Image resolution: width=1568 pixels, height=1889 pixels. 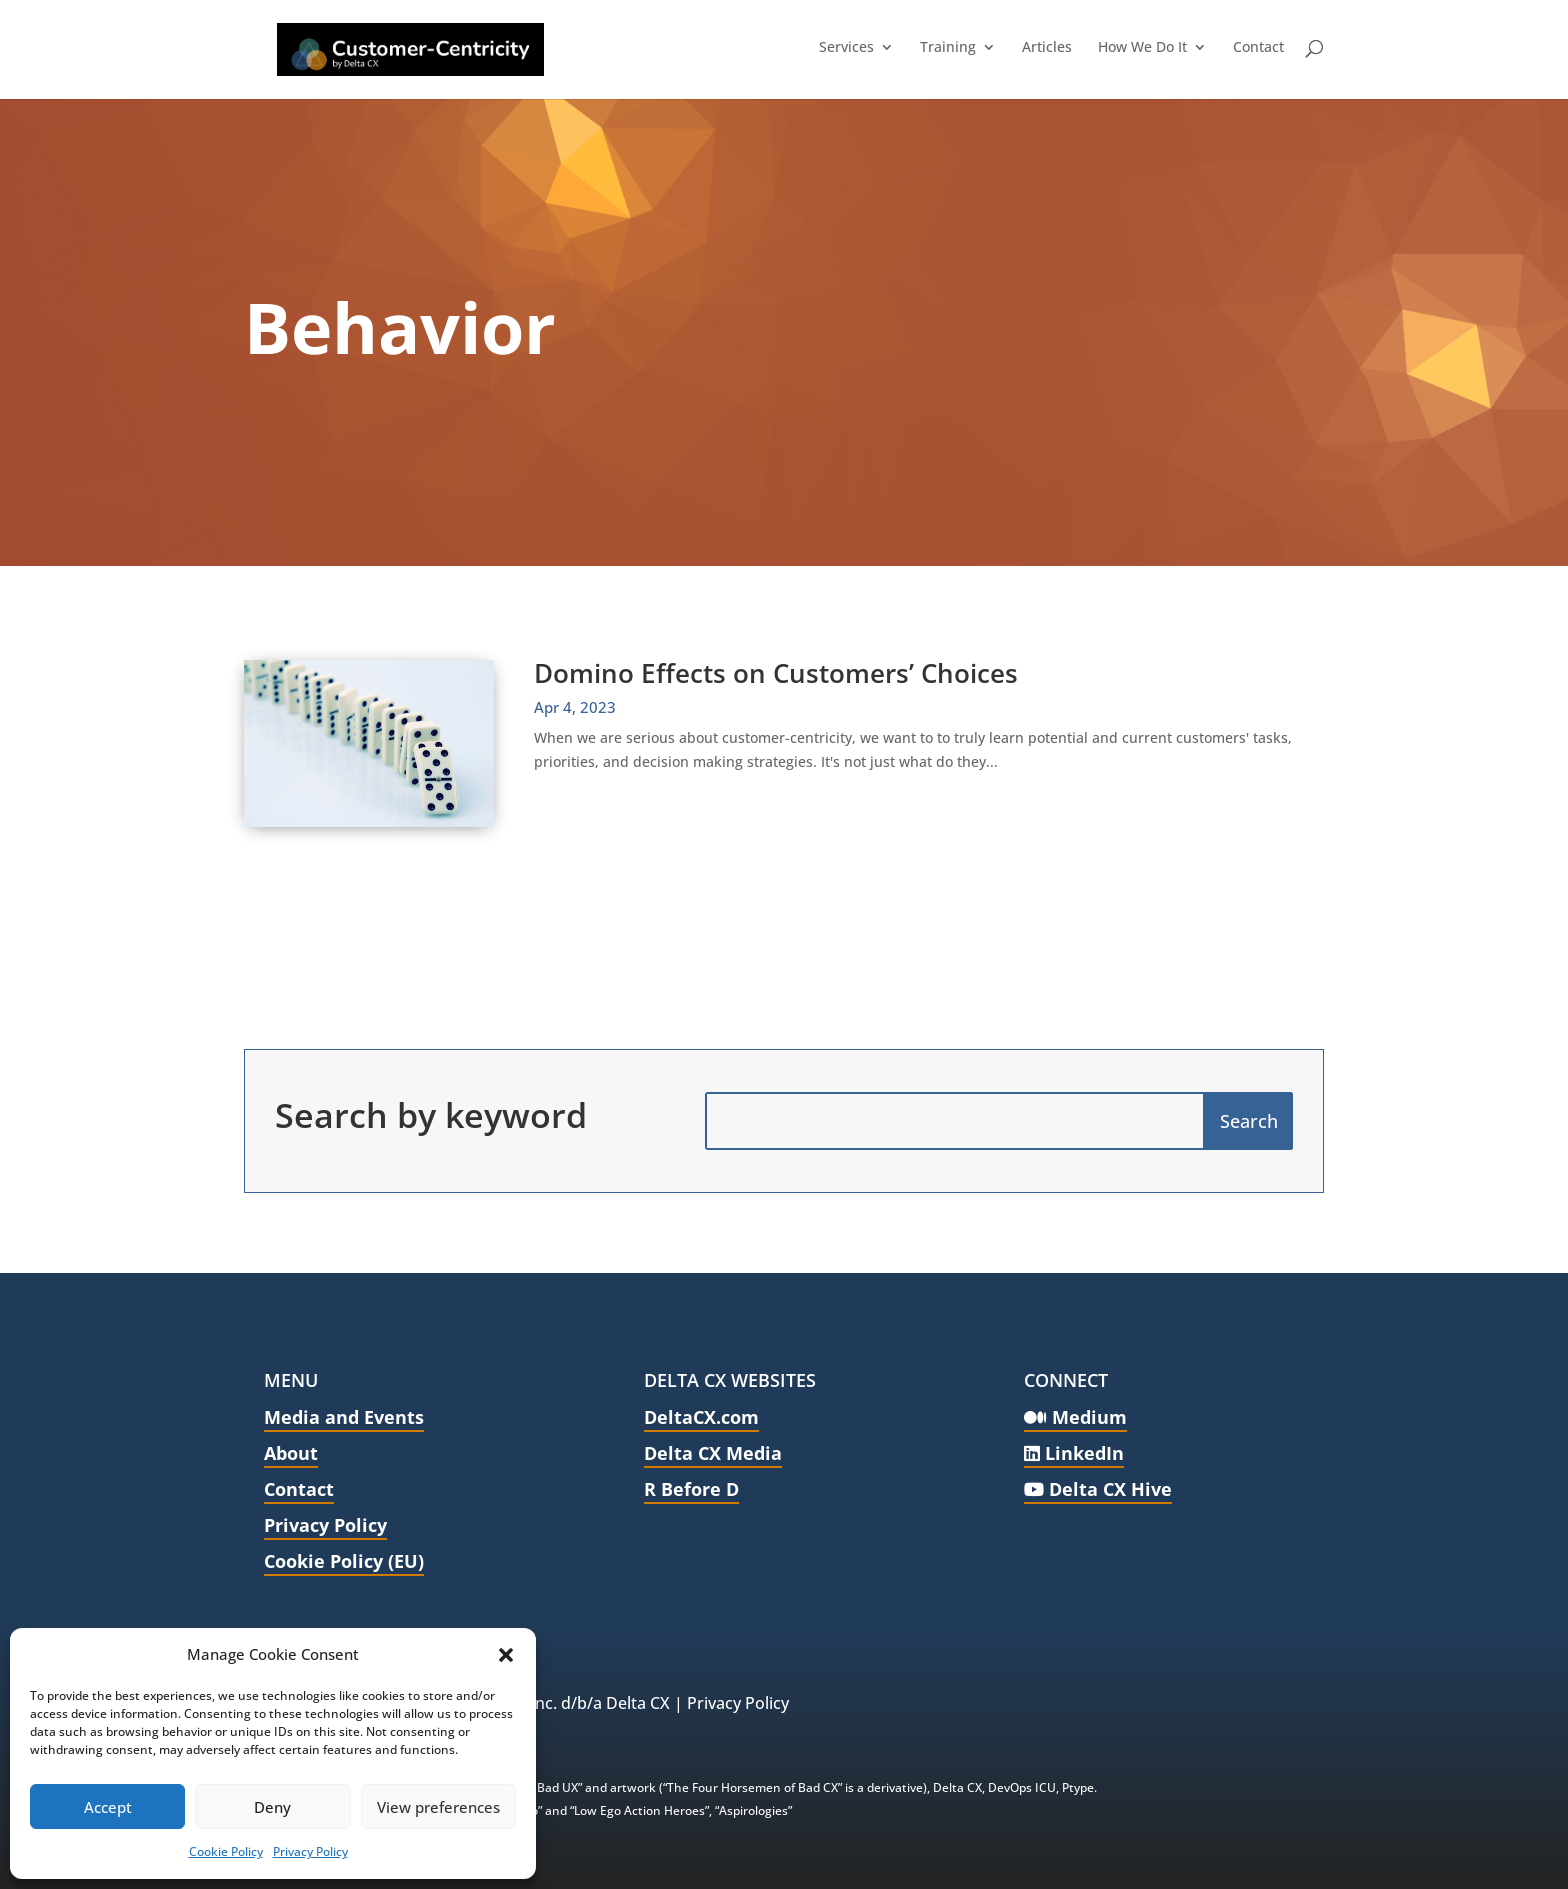 I want to click on Accept, so click(x=108, y=1807).